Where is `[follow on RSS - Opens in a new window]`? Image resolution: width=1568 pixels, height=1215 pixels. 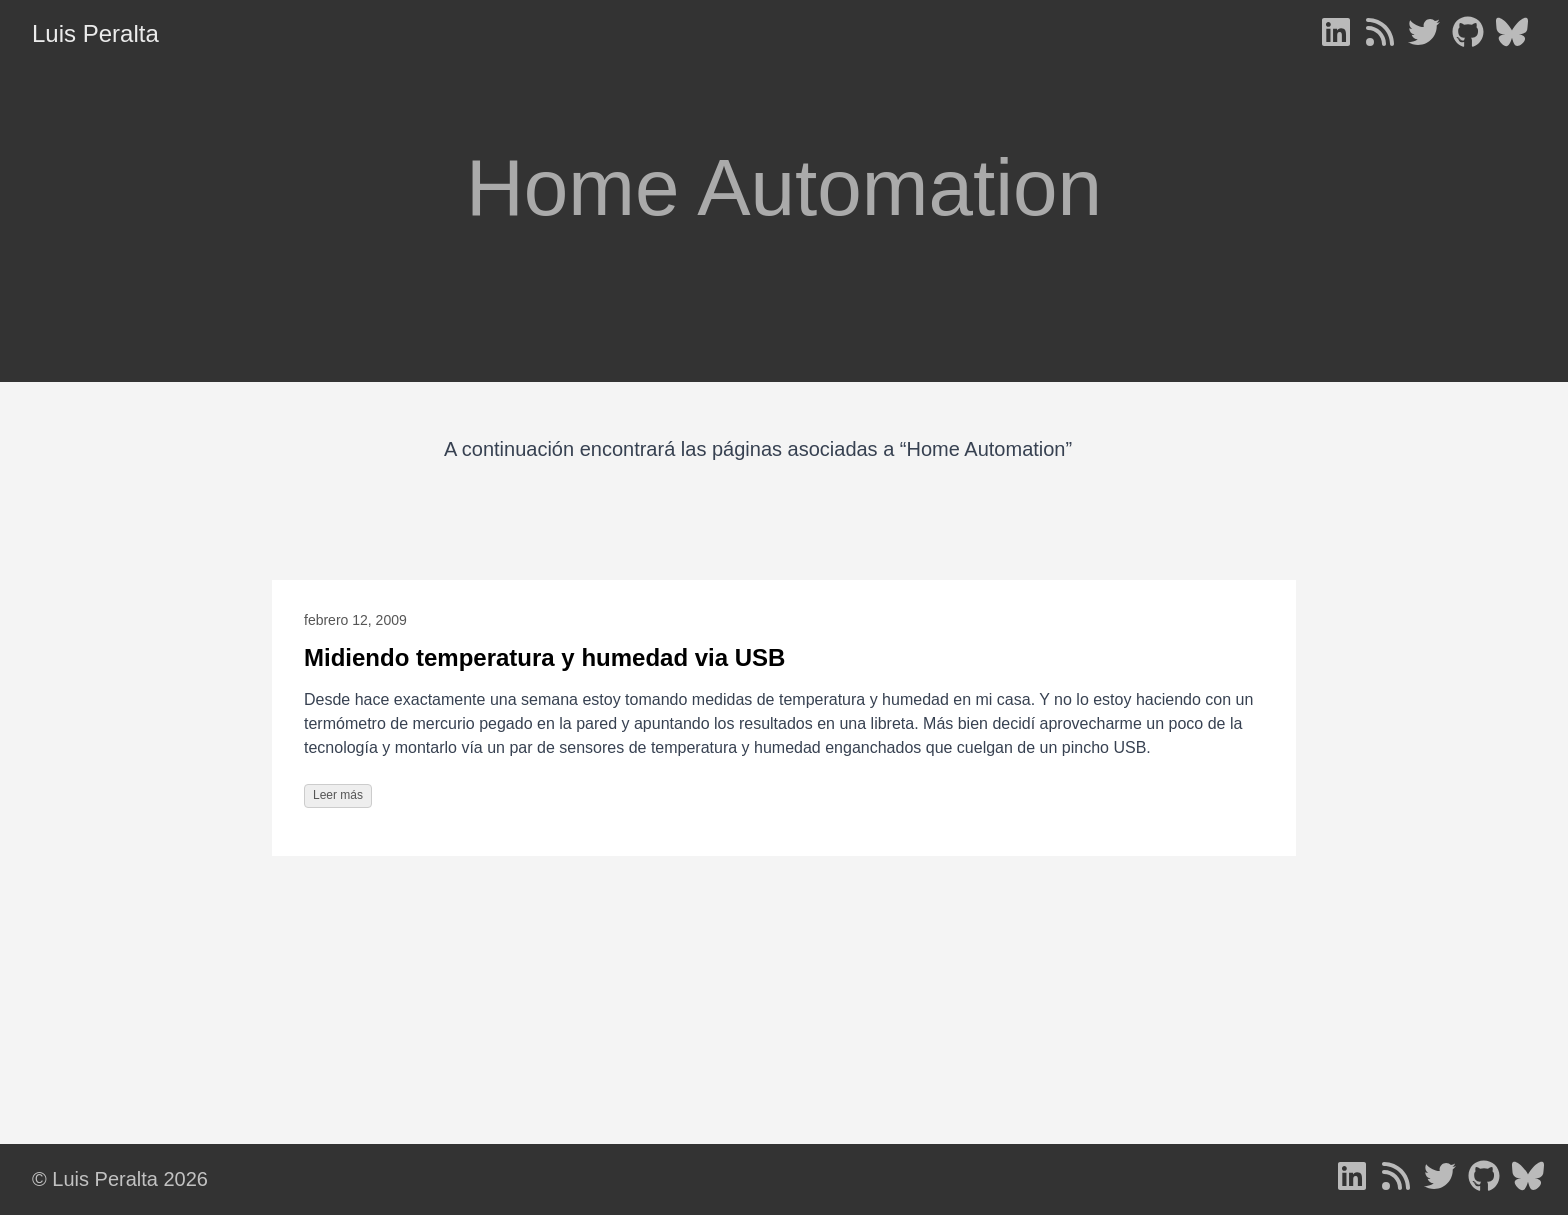
[follow on RSS - Opens in a new window] is located at coordinates (1380, 34).